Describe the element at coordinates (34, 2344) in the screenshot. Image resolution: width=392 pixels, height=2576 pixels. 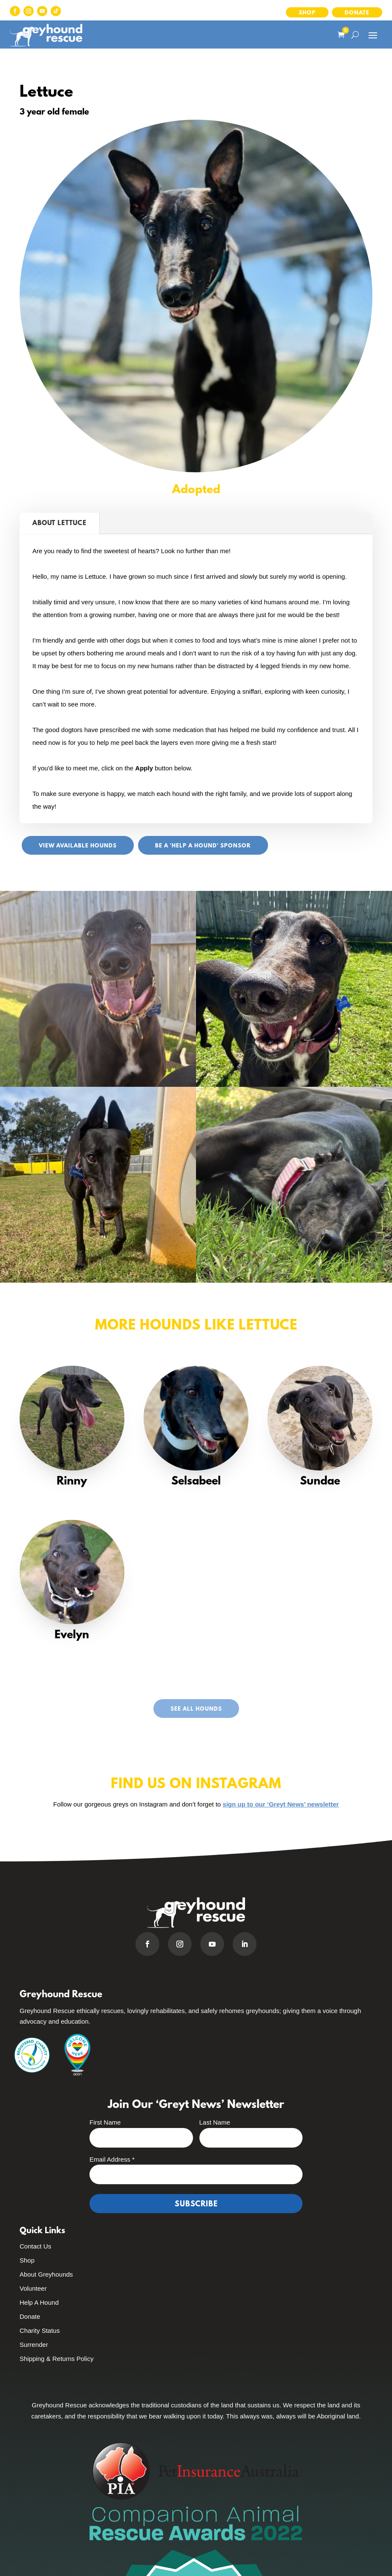
I see `Surrender` at that location.